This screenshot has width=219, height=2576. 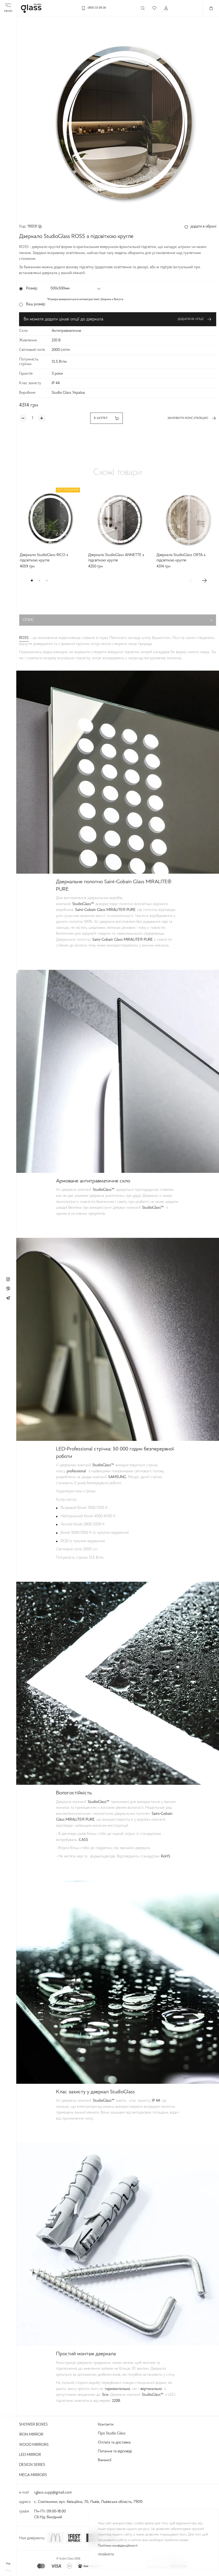 I want to click on Дзеркало StudioGlass ORTA з підсвіткою кругле, so click(x=180, y=558).